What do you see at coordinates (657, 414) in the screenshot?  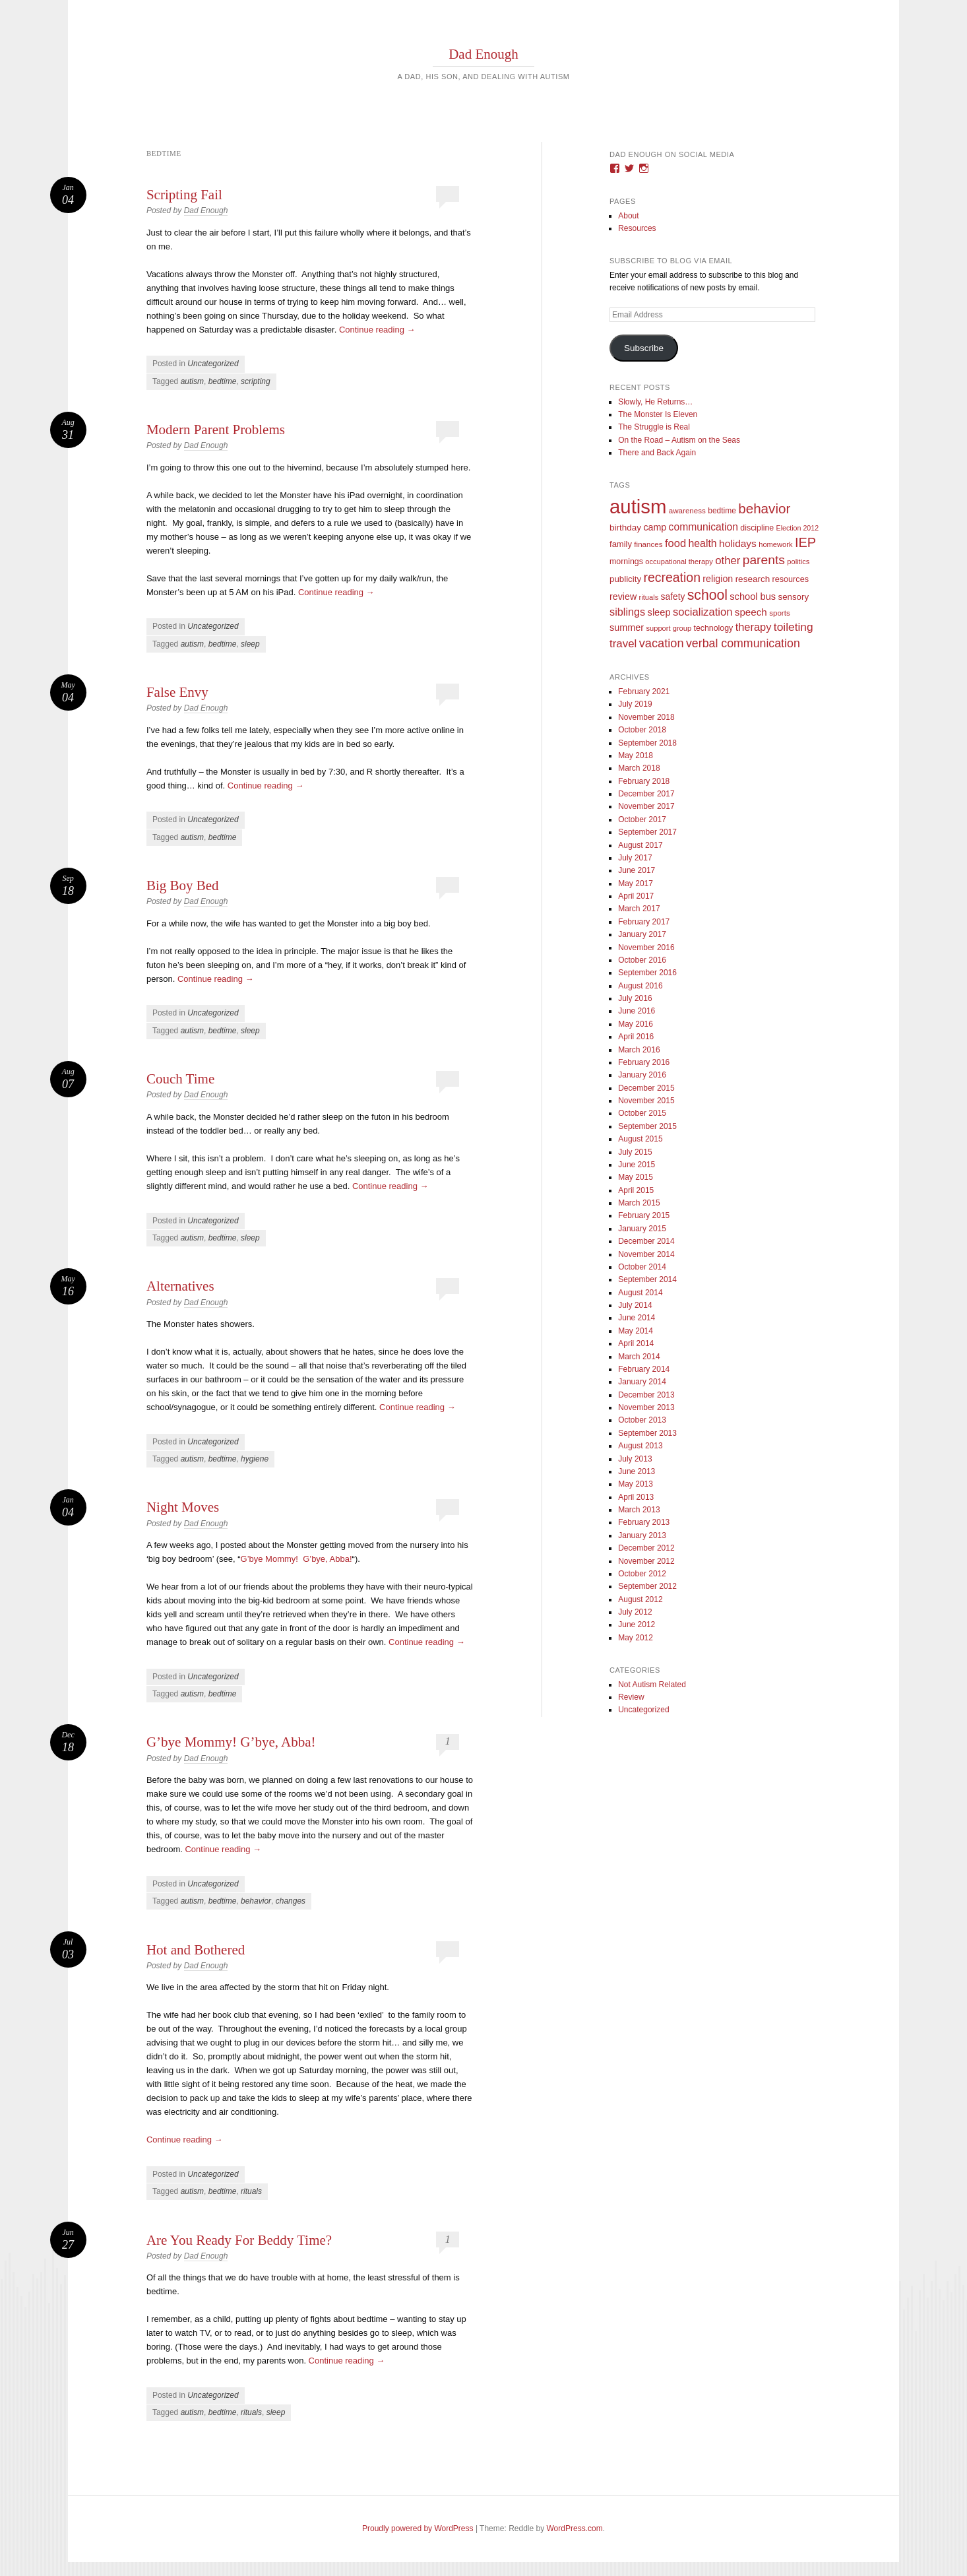 I see `The Monster Is Eleven` at bounding box center [657, 414].